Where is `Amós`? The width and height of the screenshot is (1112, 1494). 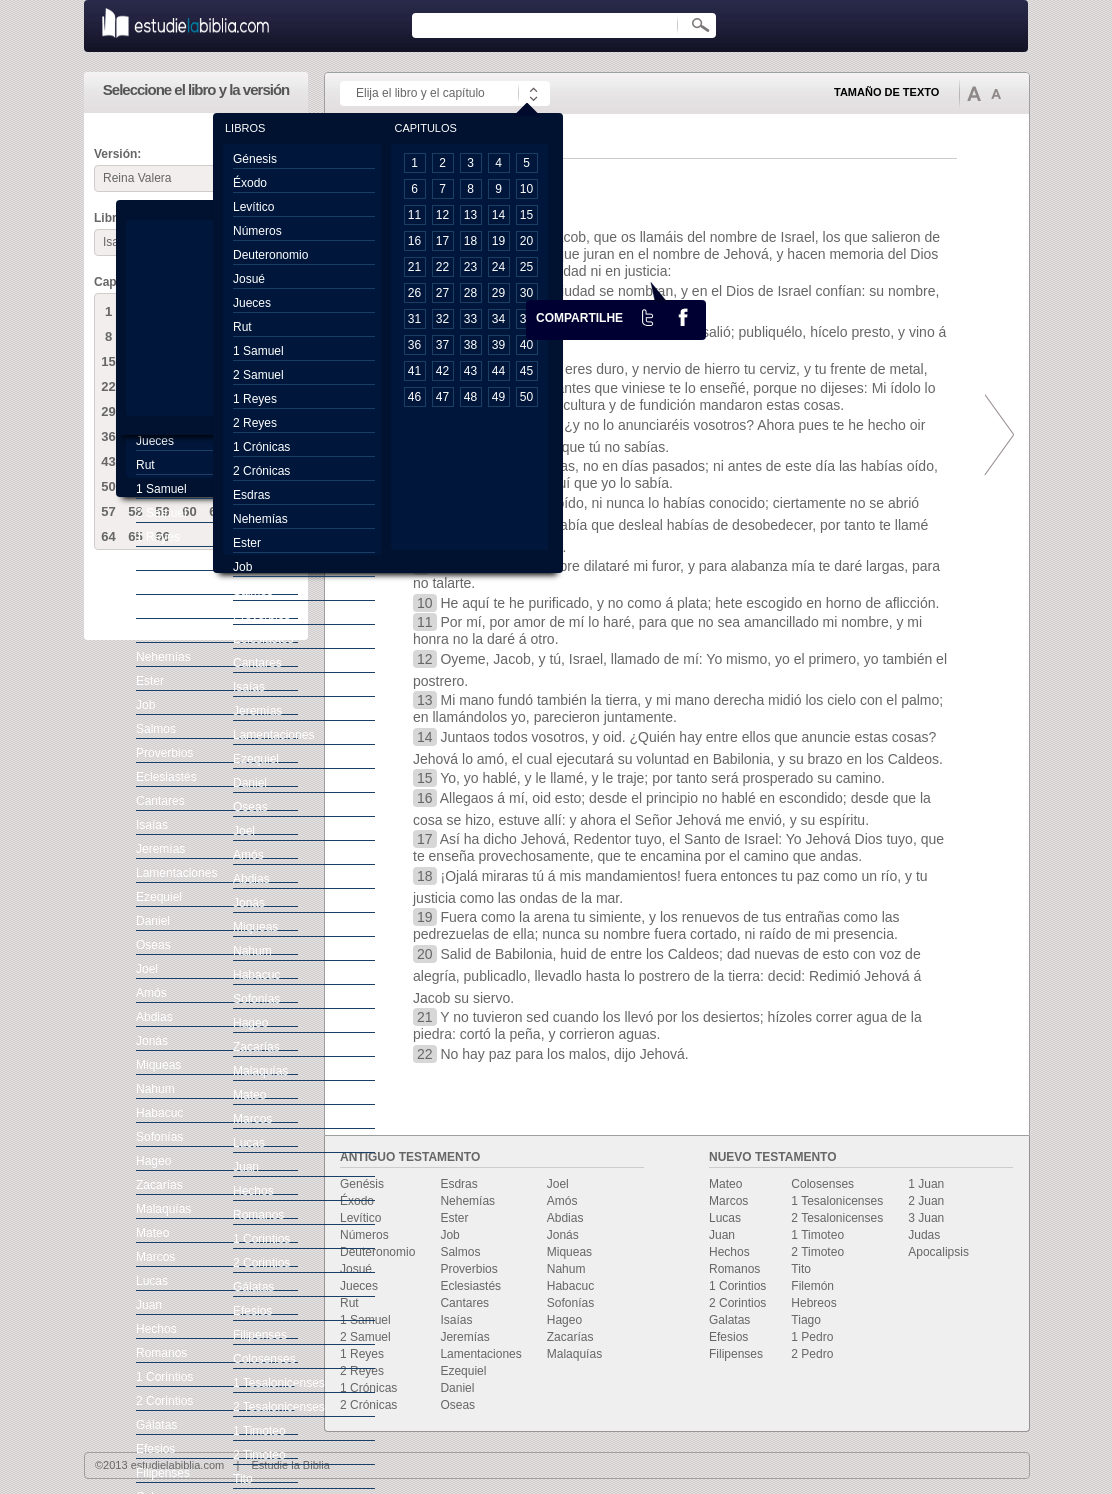
Amós is located at coordinates (562, 1201).